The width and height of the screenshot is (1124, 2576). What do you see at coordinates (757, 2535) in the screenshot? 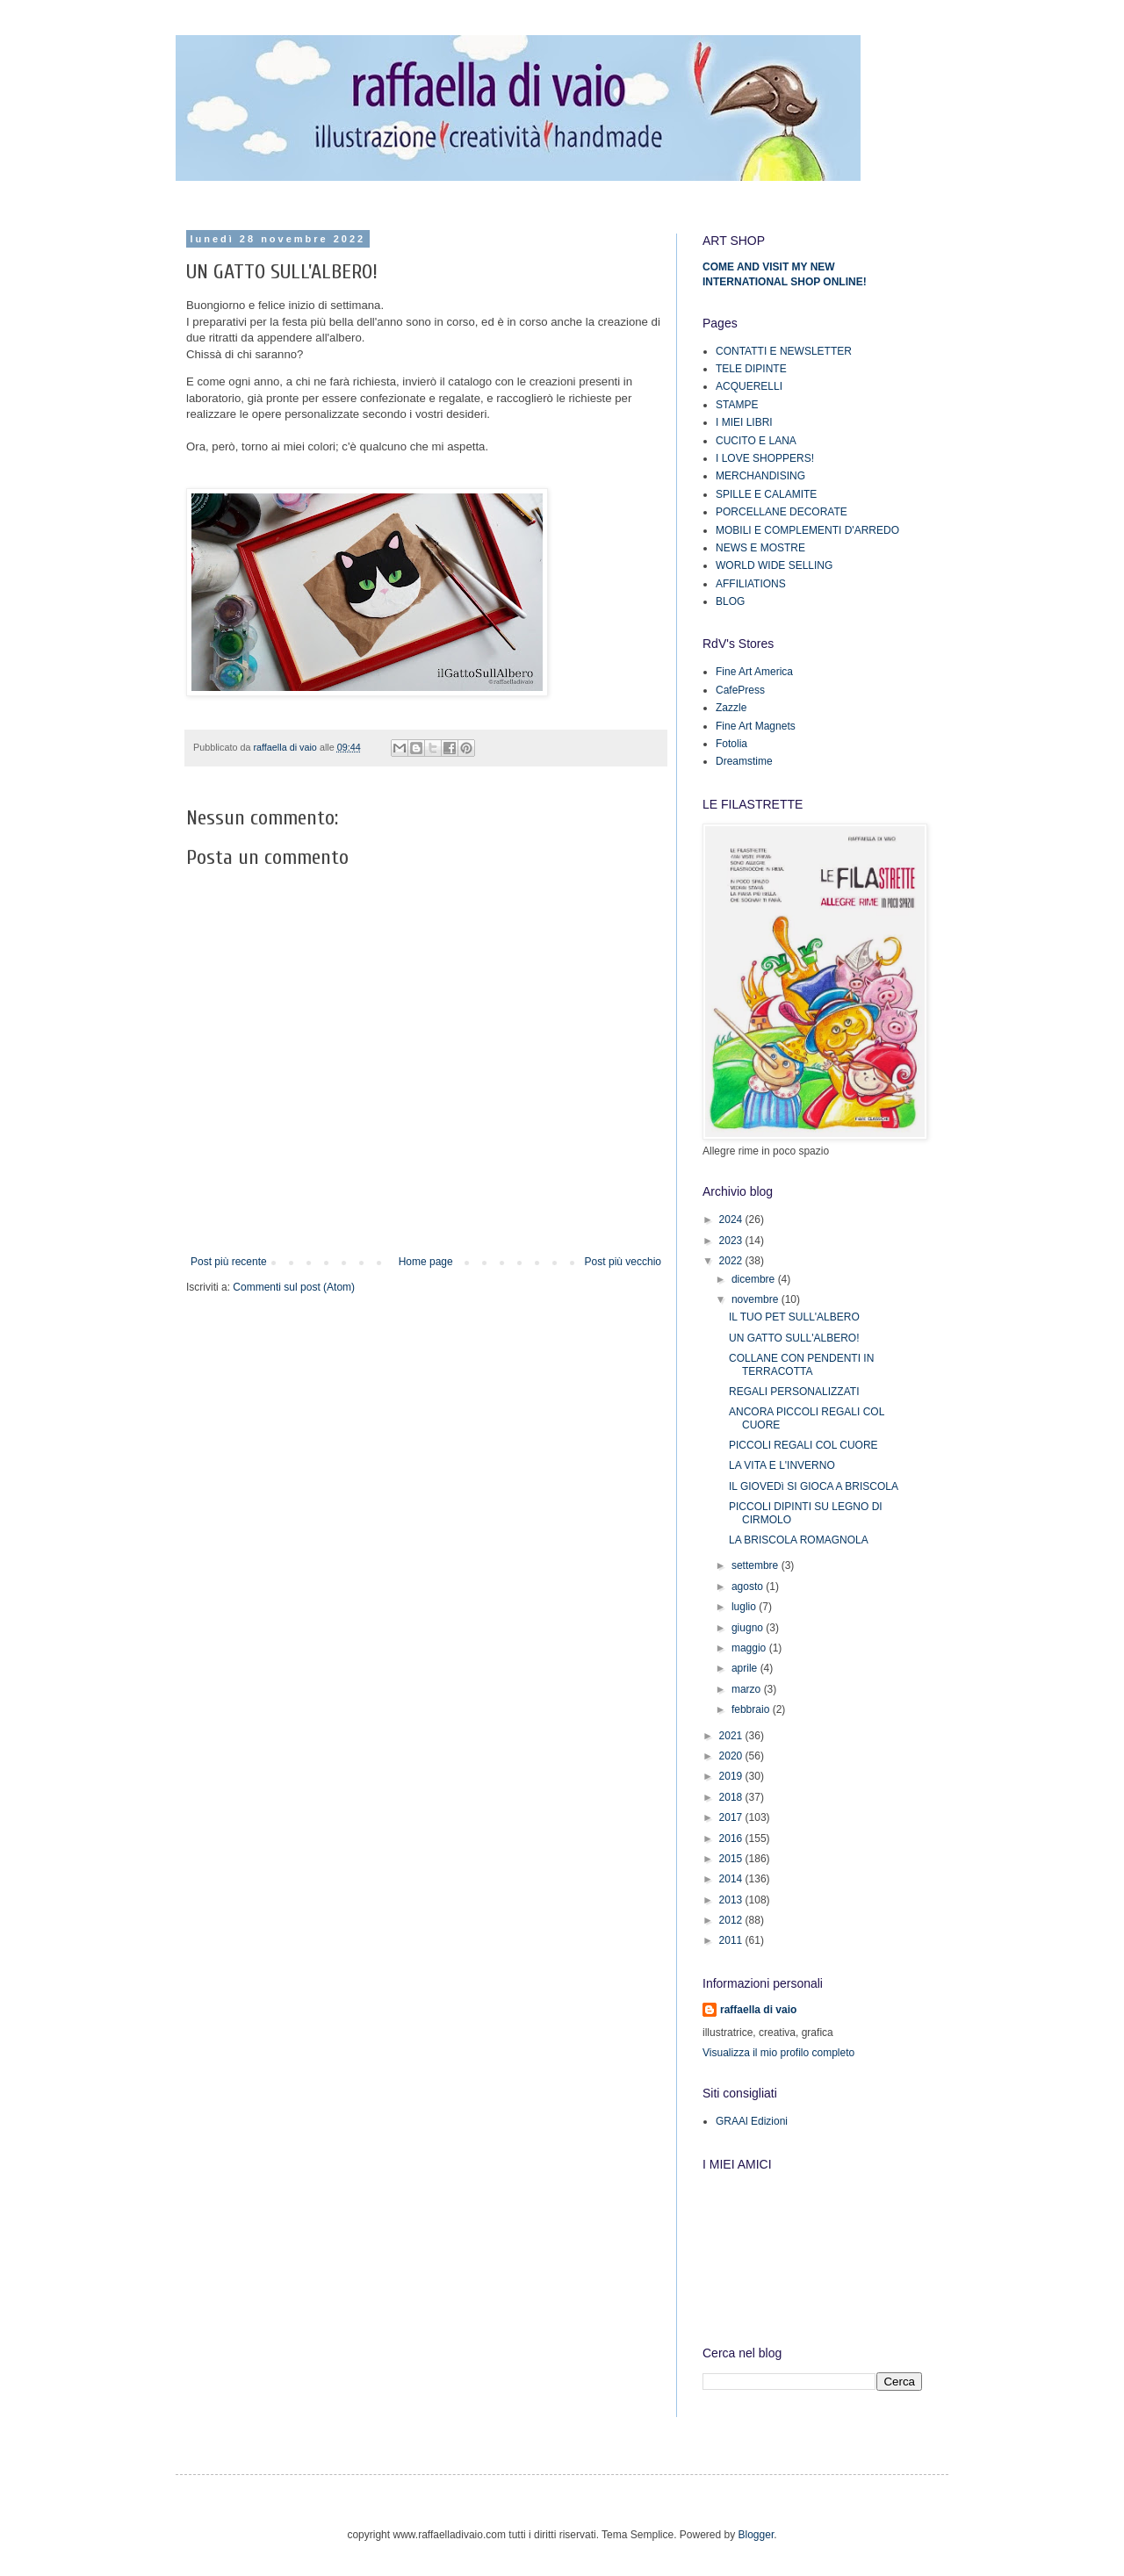
I see `Blogger` at bounding box center [757, 2535].